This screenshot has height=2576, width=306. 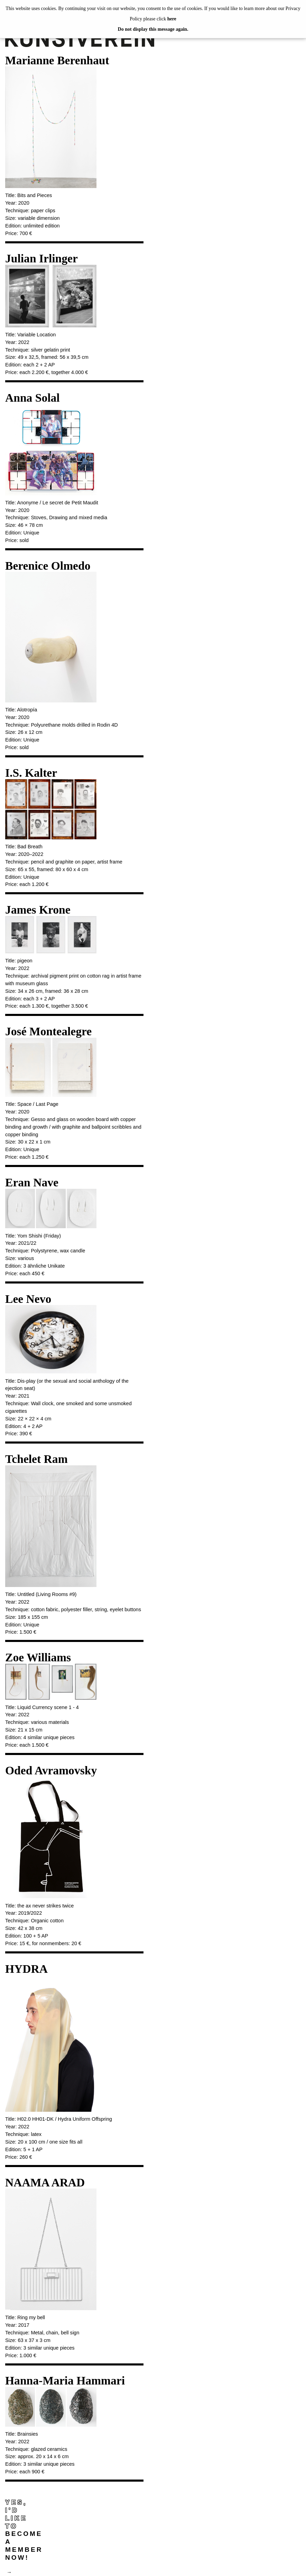 What do you see at coordinates (38, 1657) in the screenshot?
I see `Zoe Williams` at bounding box center [38, 1657].